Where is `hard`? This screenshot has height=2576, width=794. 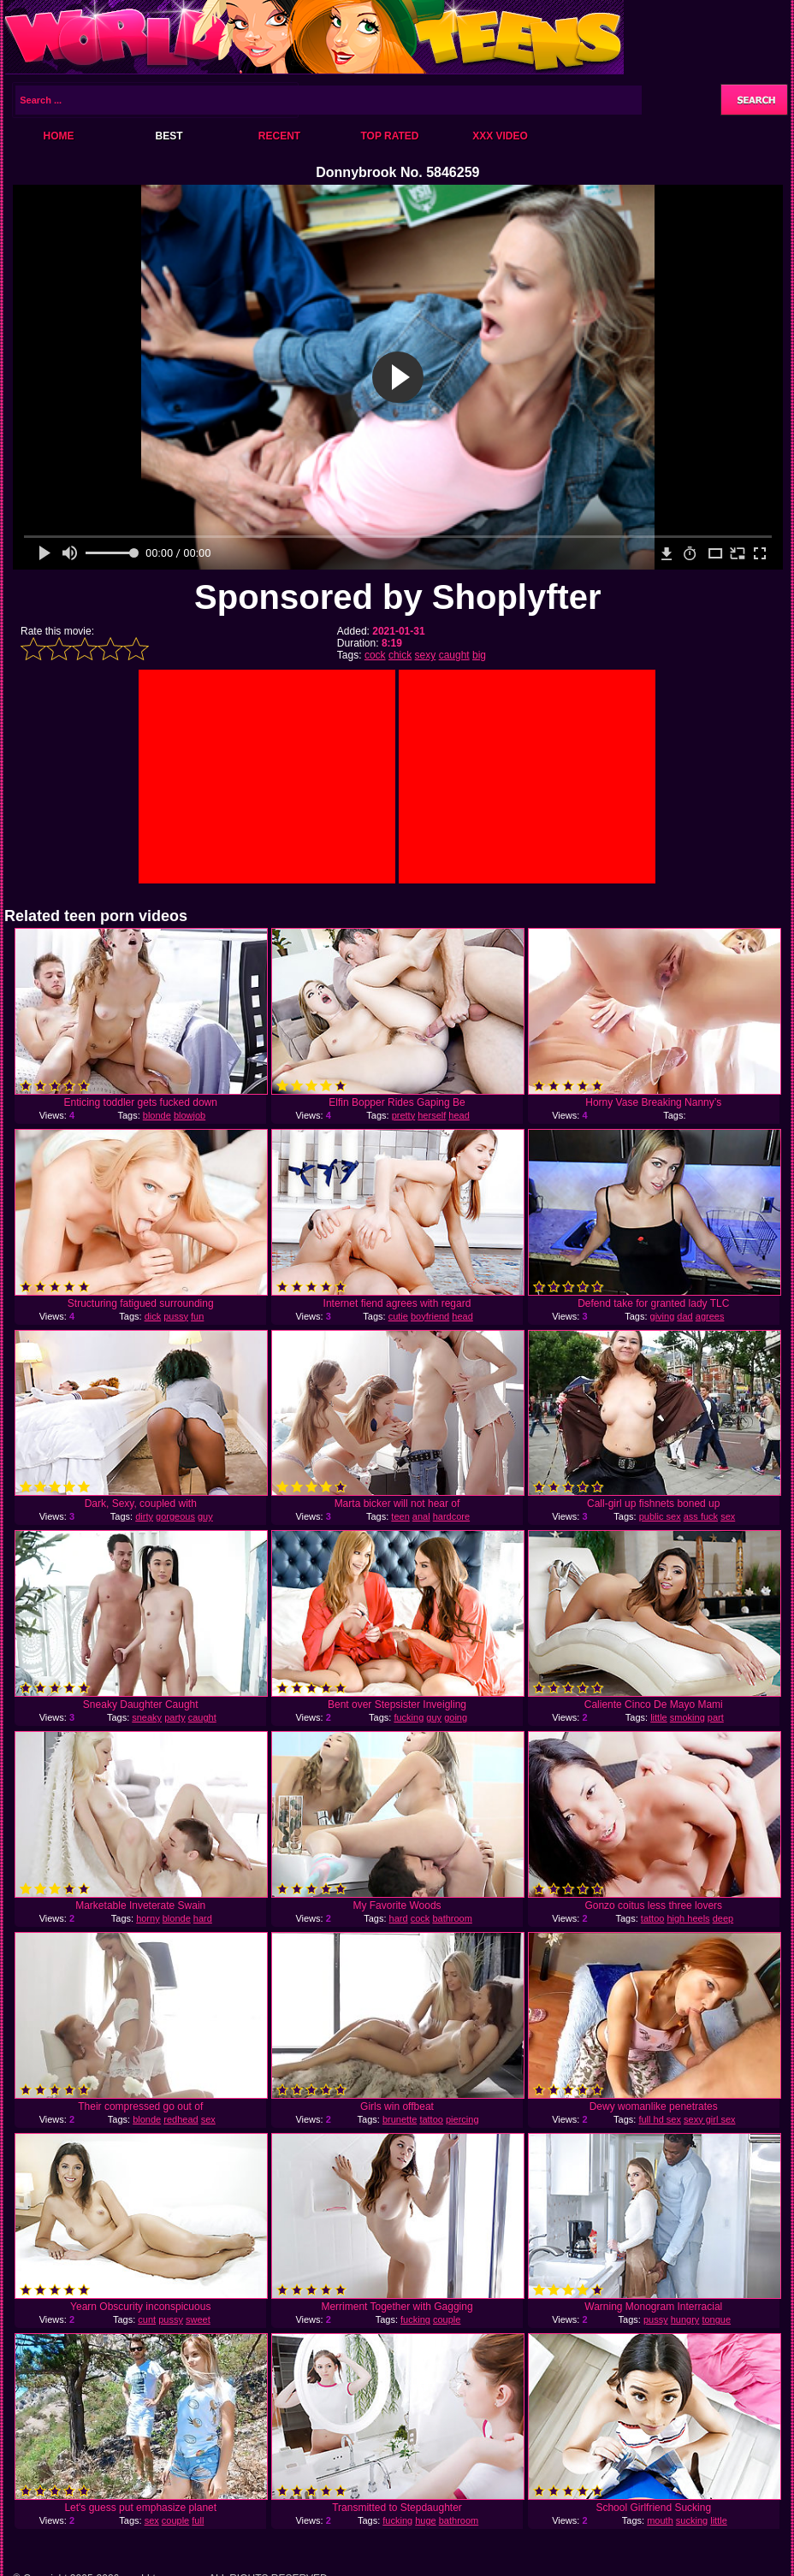
hard is located at coordinates (202, 1918).